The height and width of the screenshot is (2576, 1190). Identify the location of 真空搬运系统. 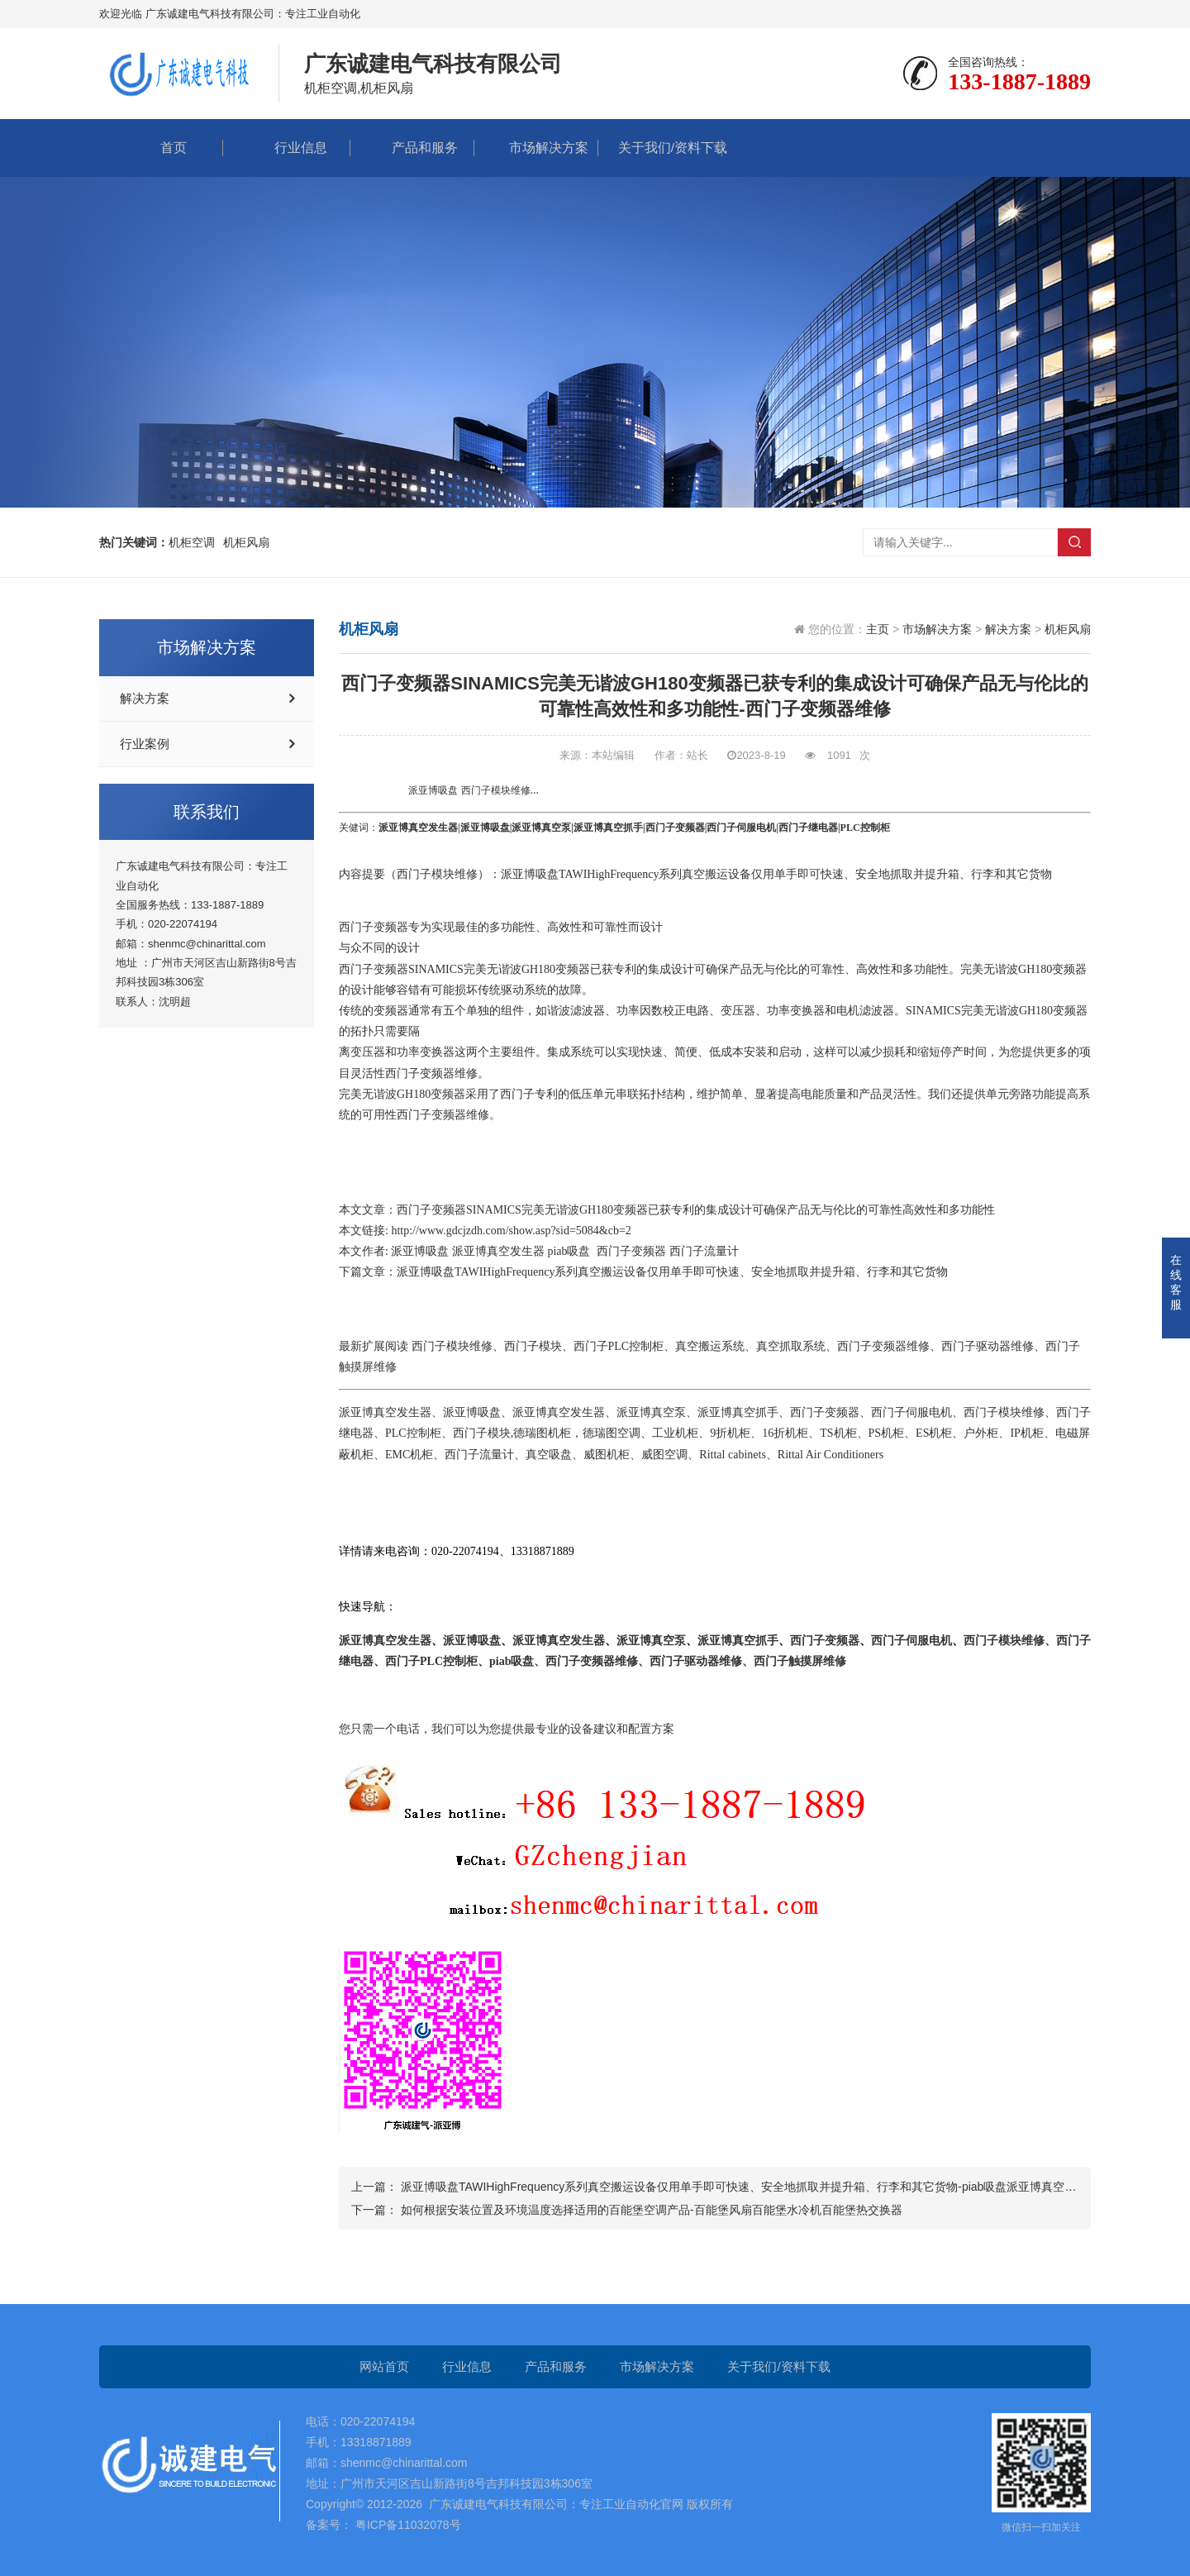
(710, 1346).